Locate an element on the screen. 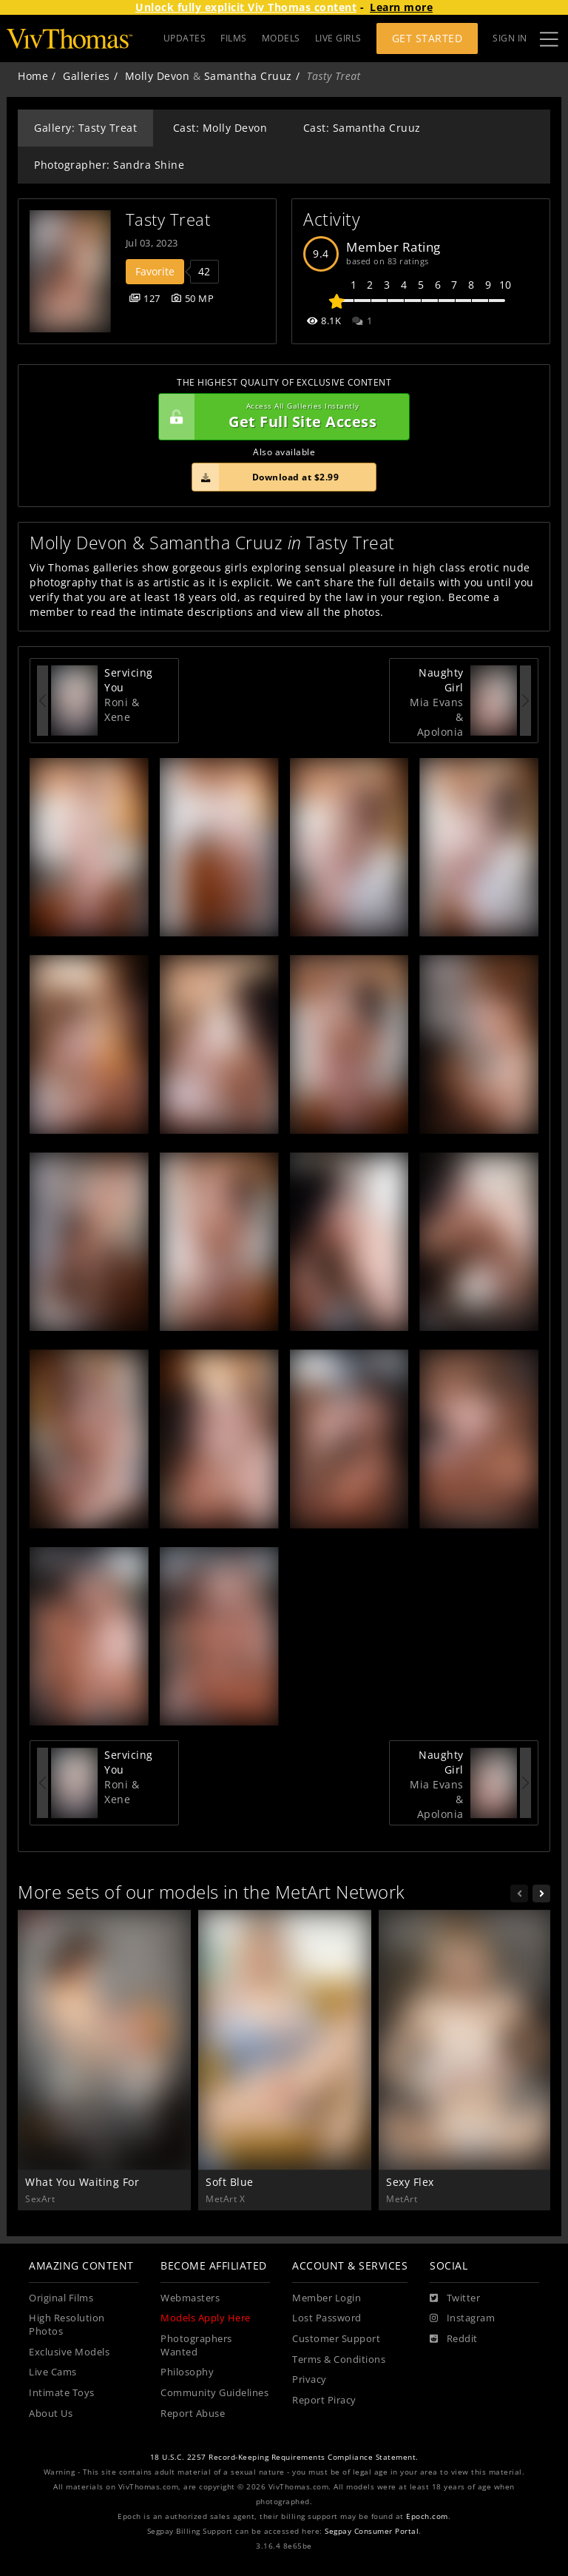 The width and height of the screenshot is (568, 2576). Gallery: Tasty Treat is located at coordinates (85, 128).